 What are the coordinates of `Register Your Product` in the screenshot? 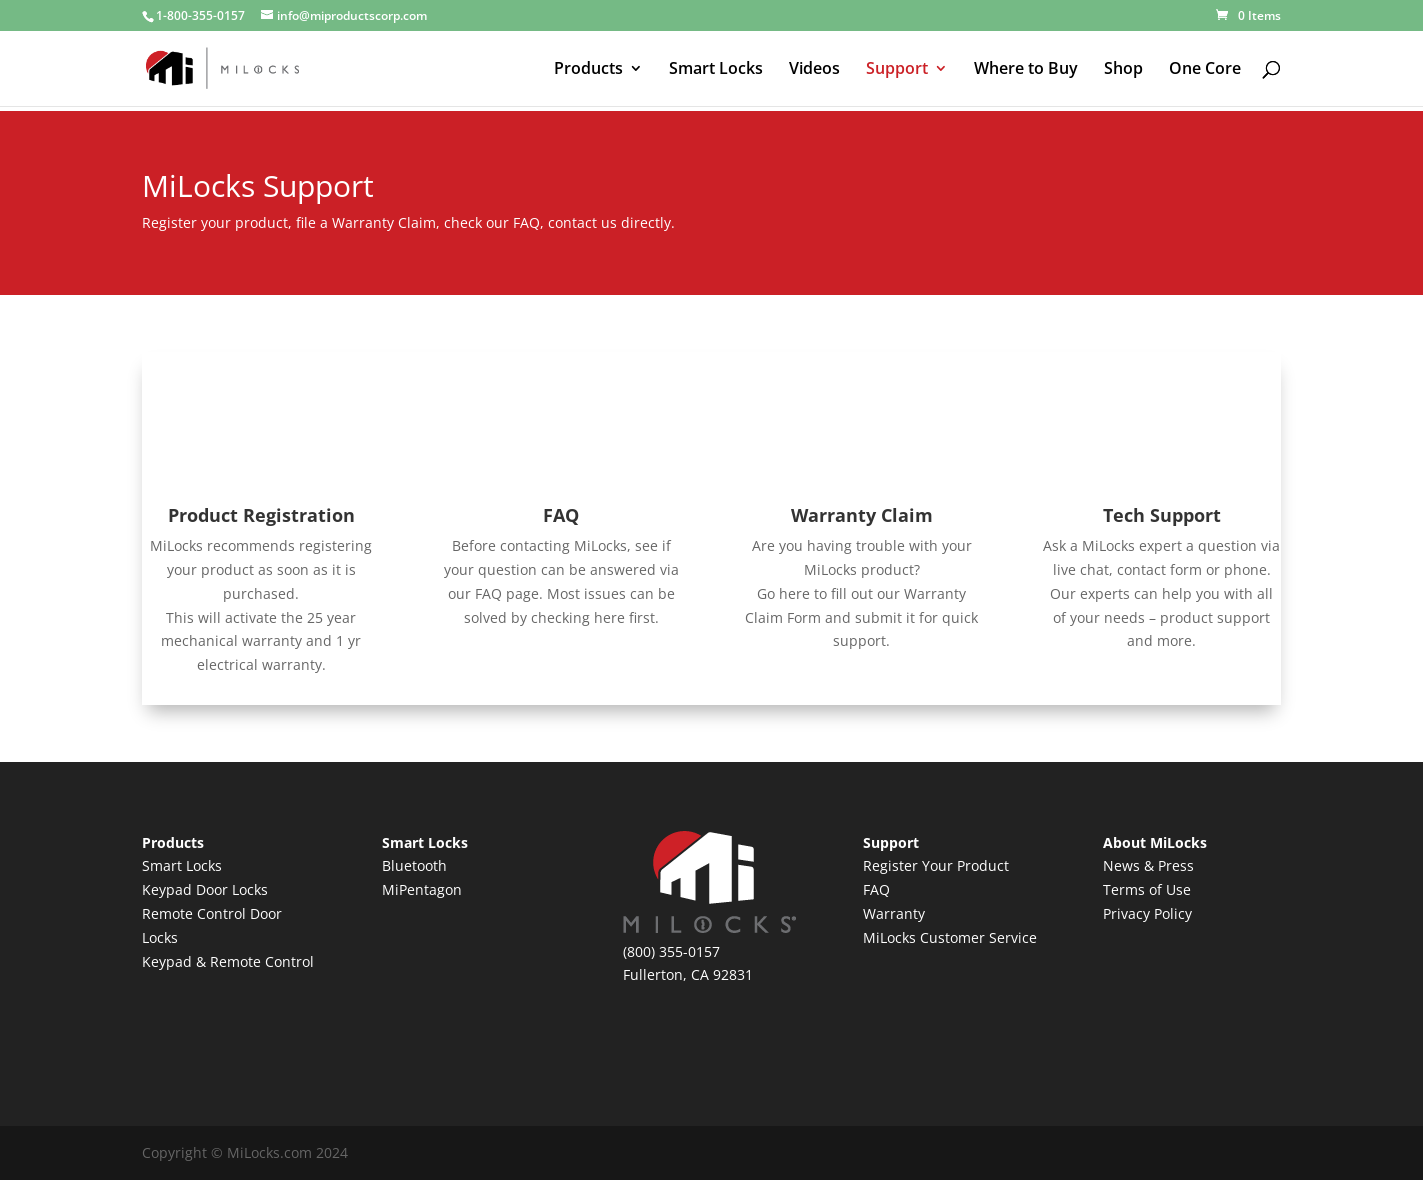 It's located at (936, 865).